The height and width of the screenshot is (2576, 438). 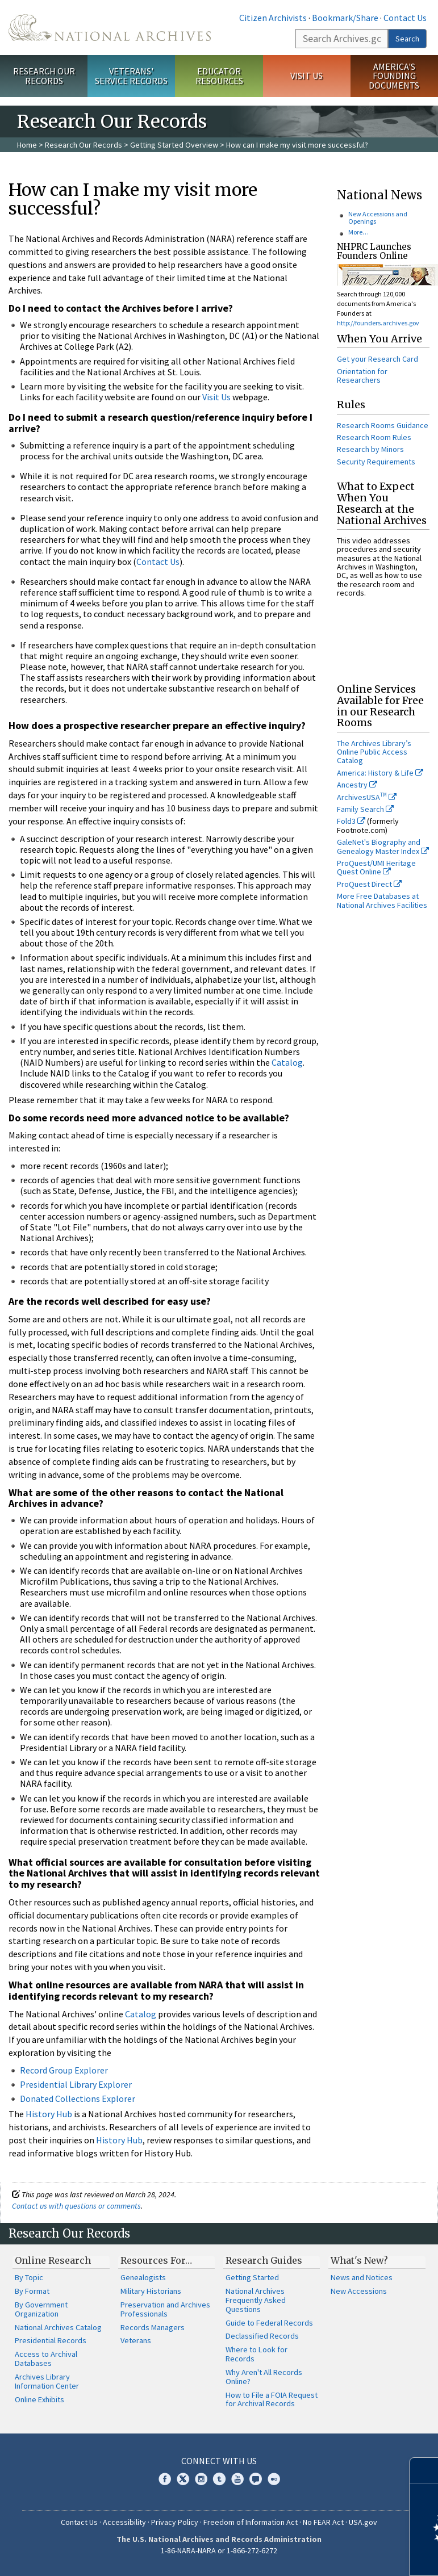 I want to click on Ancestry, so click(x=357, y=785).